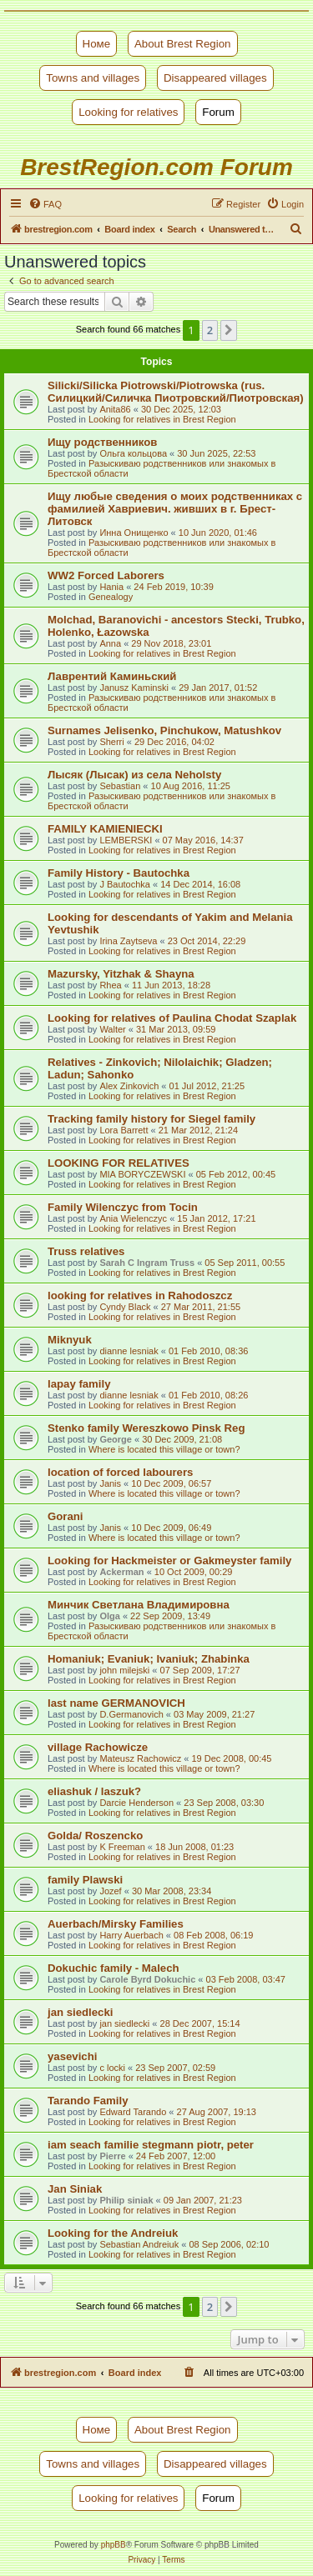 Image resolution: width=313 pixels, height=2576 pixels. I want to click on Gorani, so click(65, 1516).